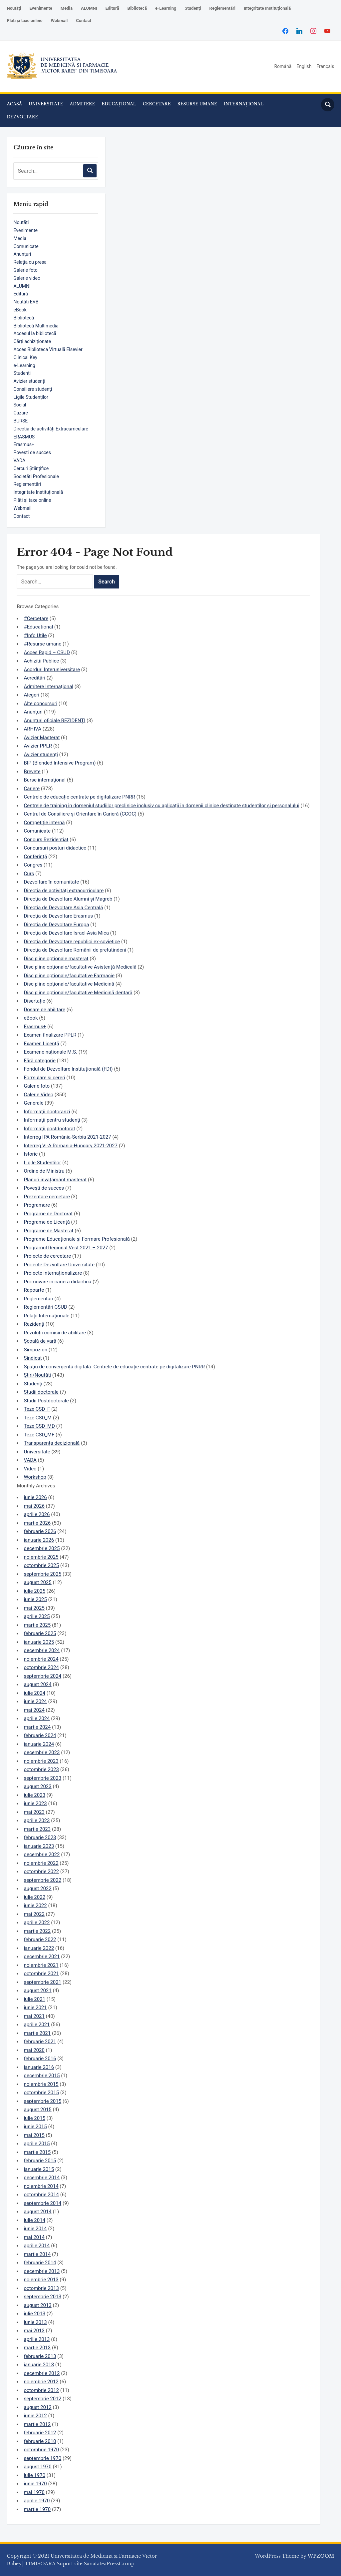 The width and height of the screenshot is (341, 2576). What do you see at coordinates (56, 959) in the screenshot?
I see `Discipline opționale masterat` at bounding box center [56, 959].